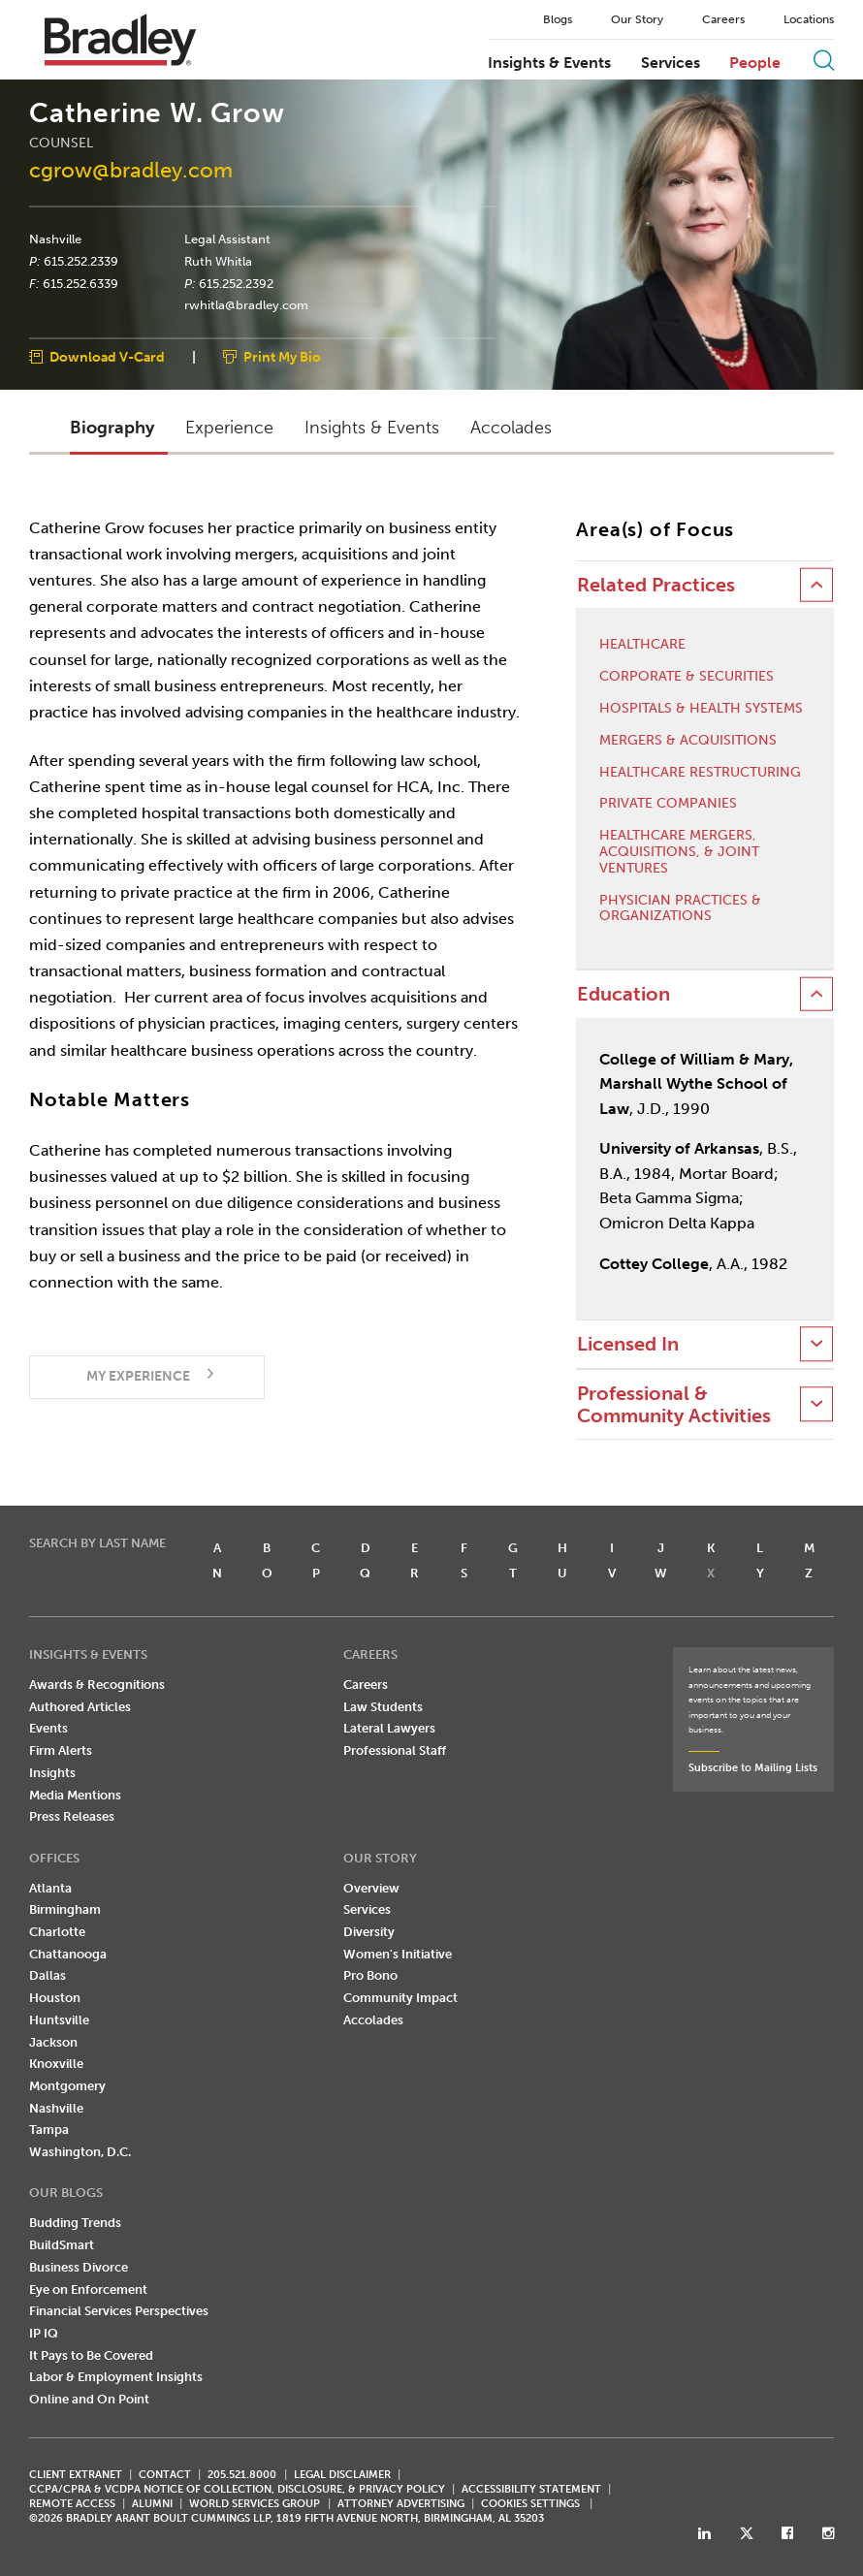 The width and height of the screenshot is (863, 2576). Describe the element at coordinates (668, 803) in the screenshot. I see `Private Companies` at that location.